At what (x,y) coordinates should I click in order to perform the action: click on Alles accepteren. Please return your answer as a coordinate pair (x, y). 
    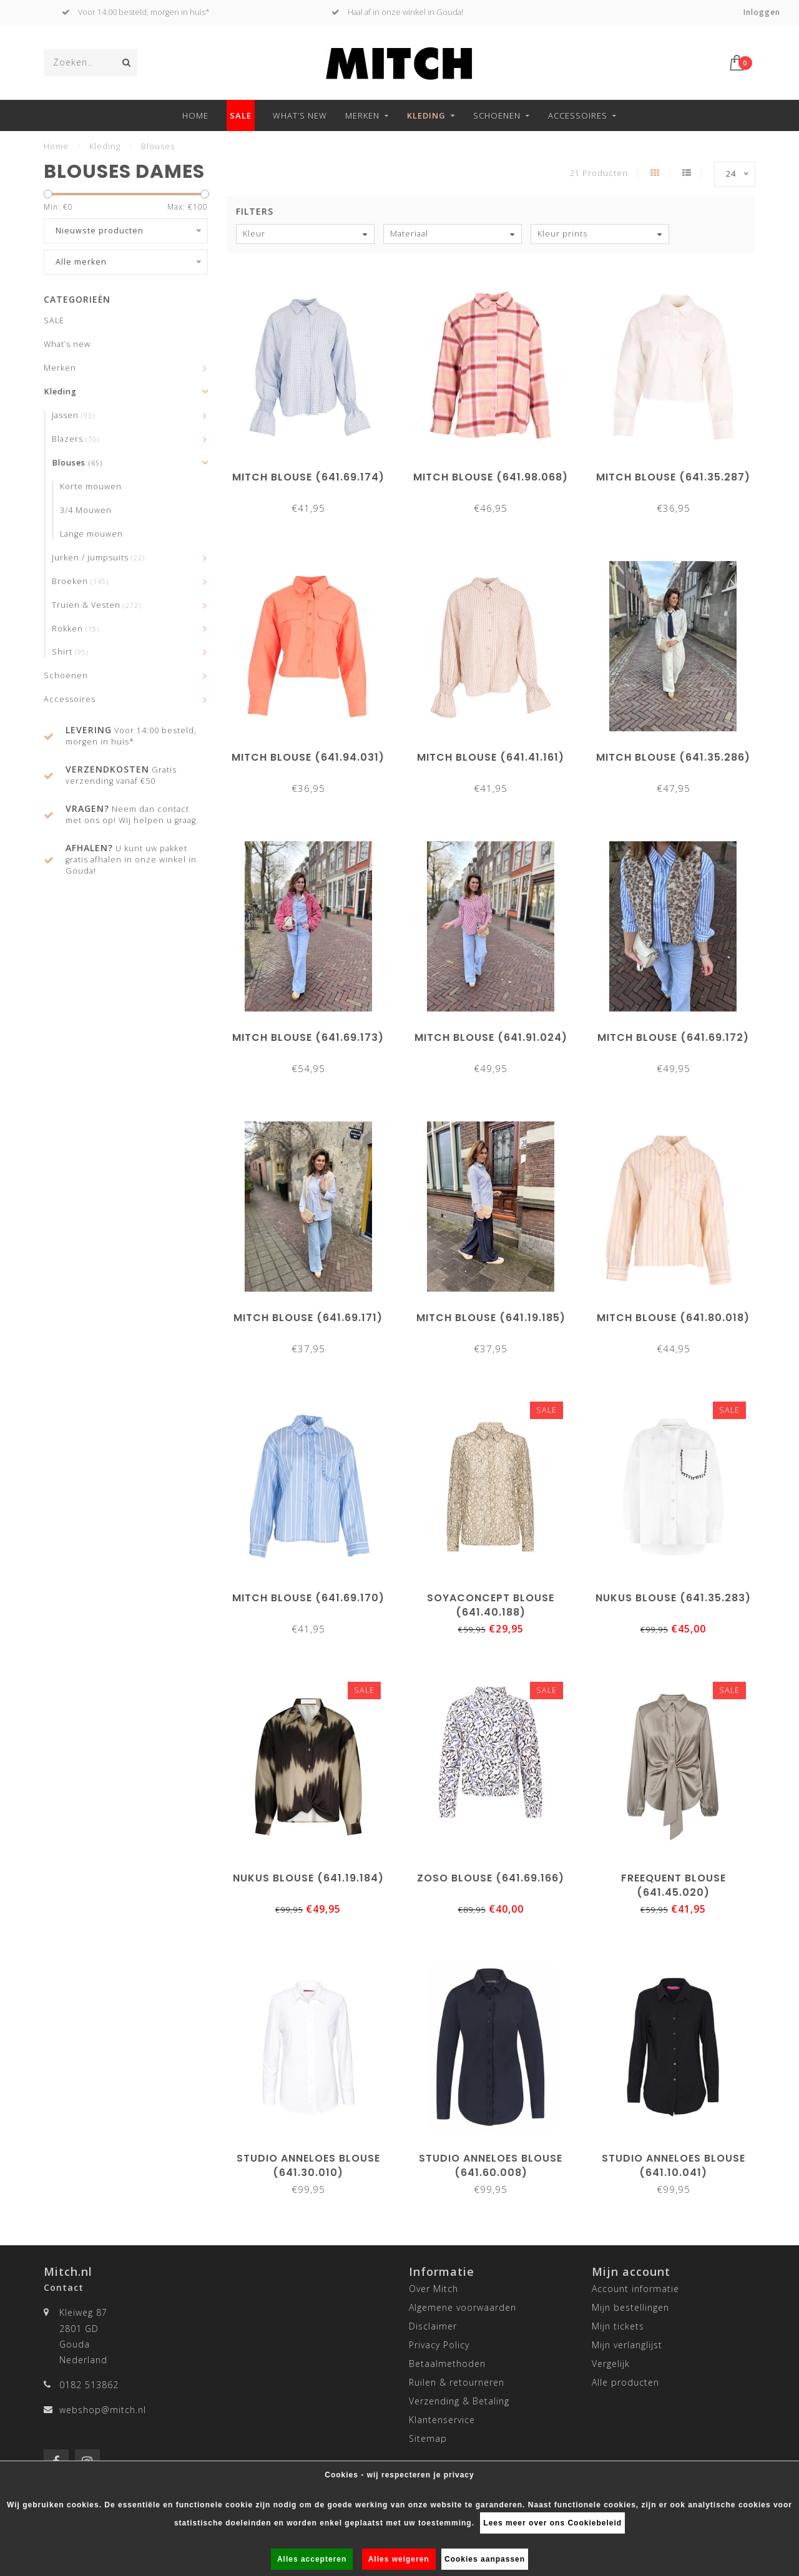
    Looking at the image, I should click on (311, 2559).